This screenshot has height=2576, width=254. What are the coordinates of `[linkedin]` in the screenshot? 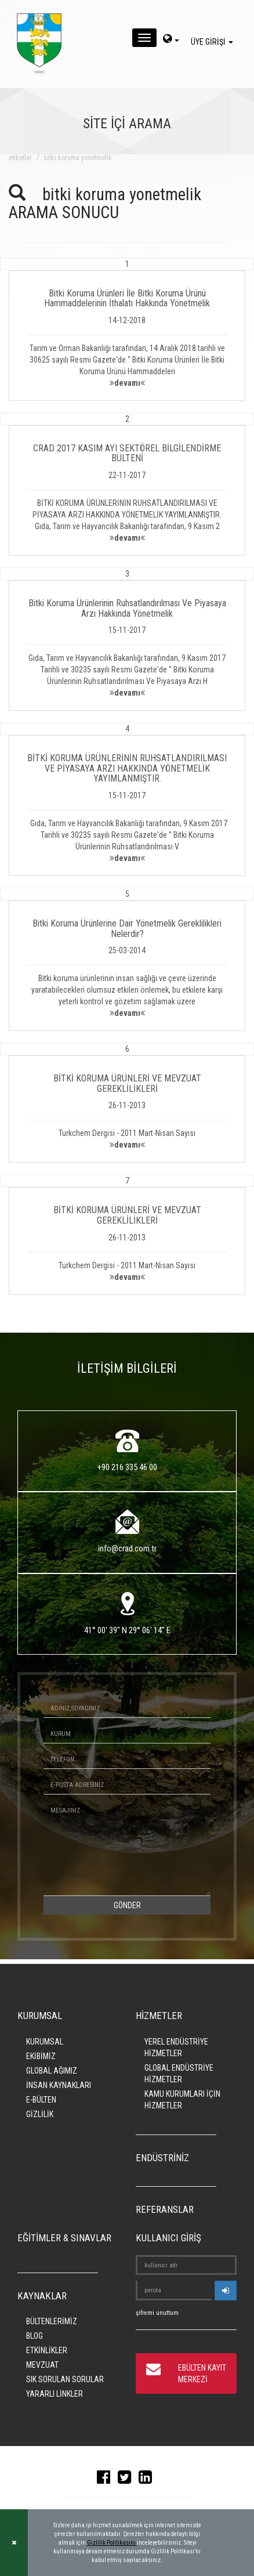 It's located at (148, 2479).